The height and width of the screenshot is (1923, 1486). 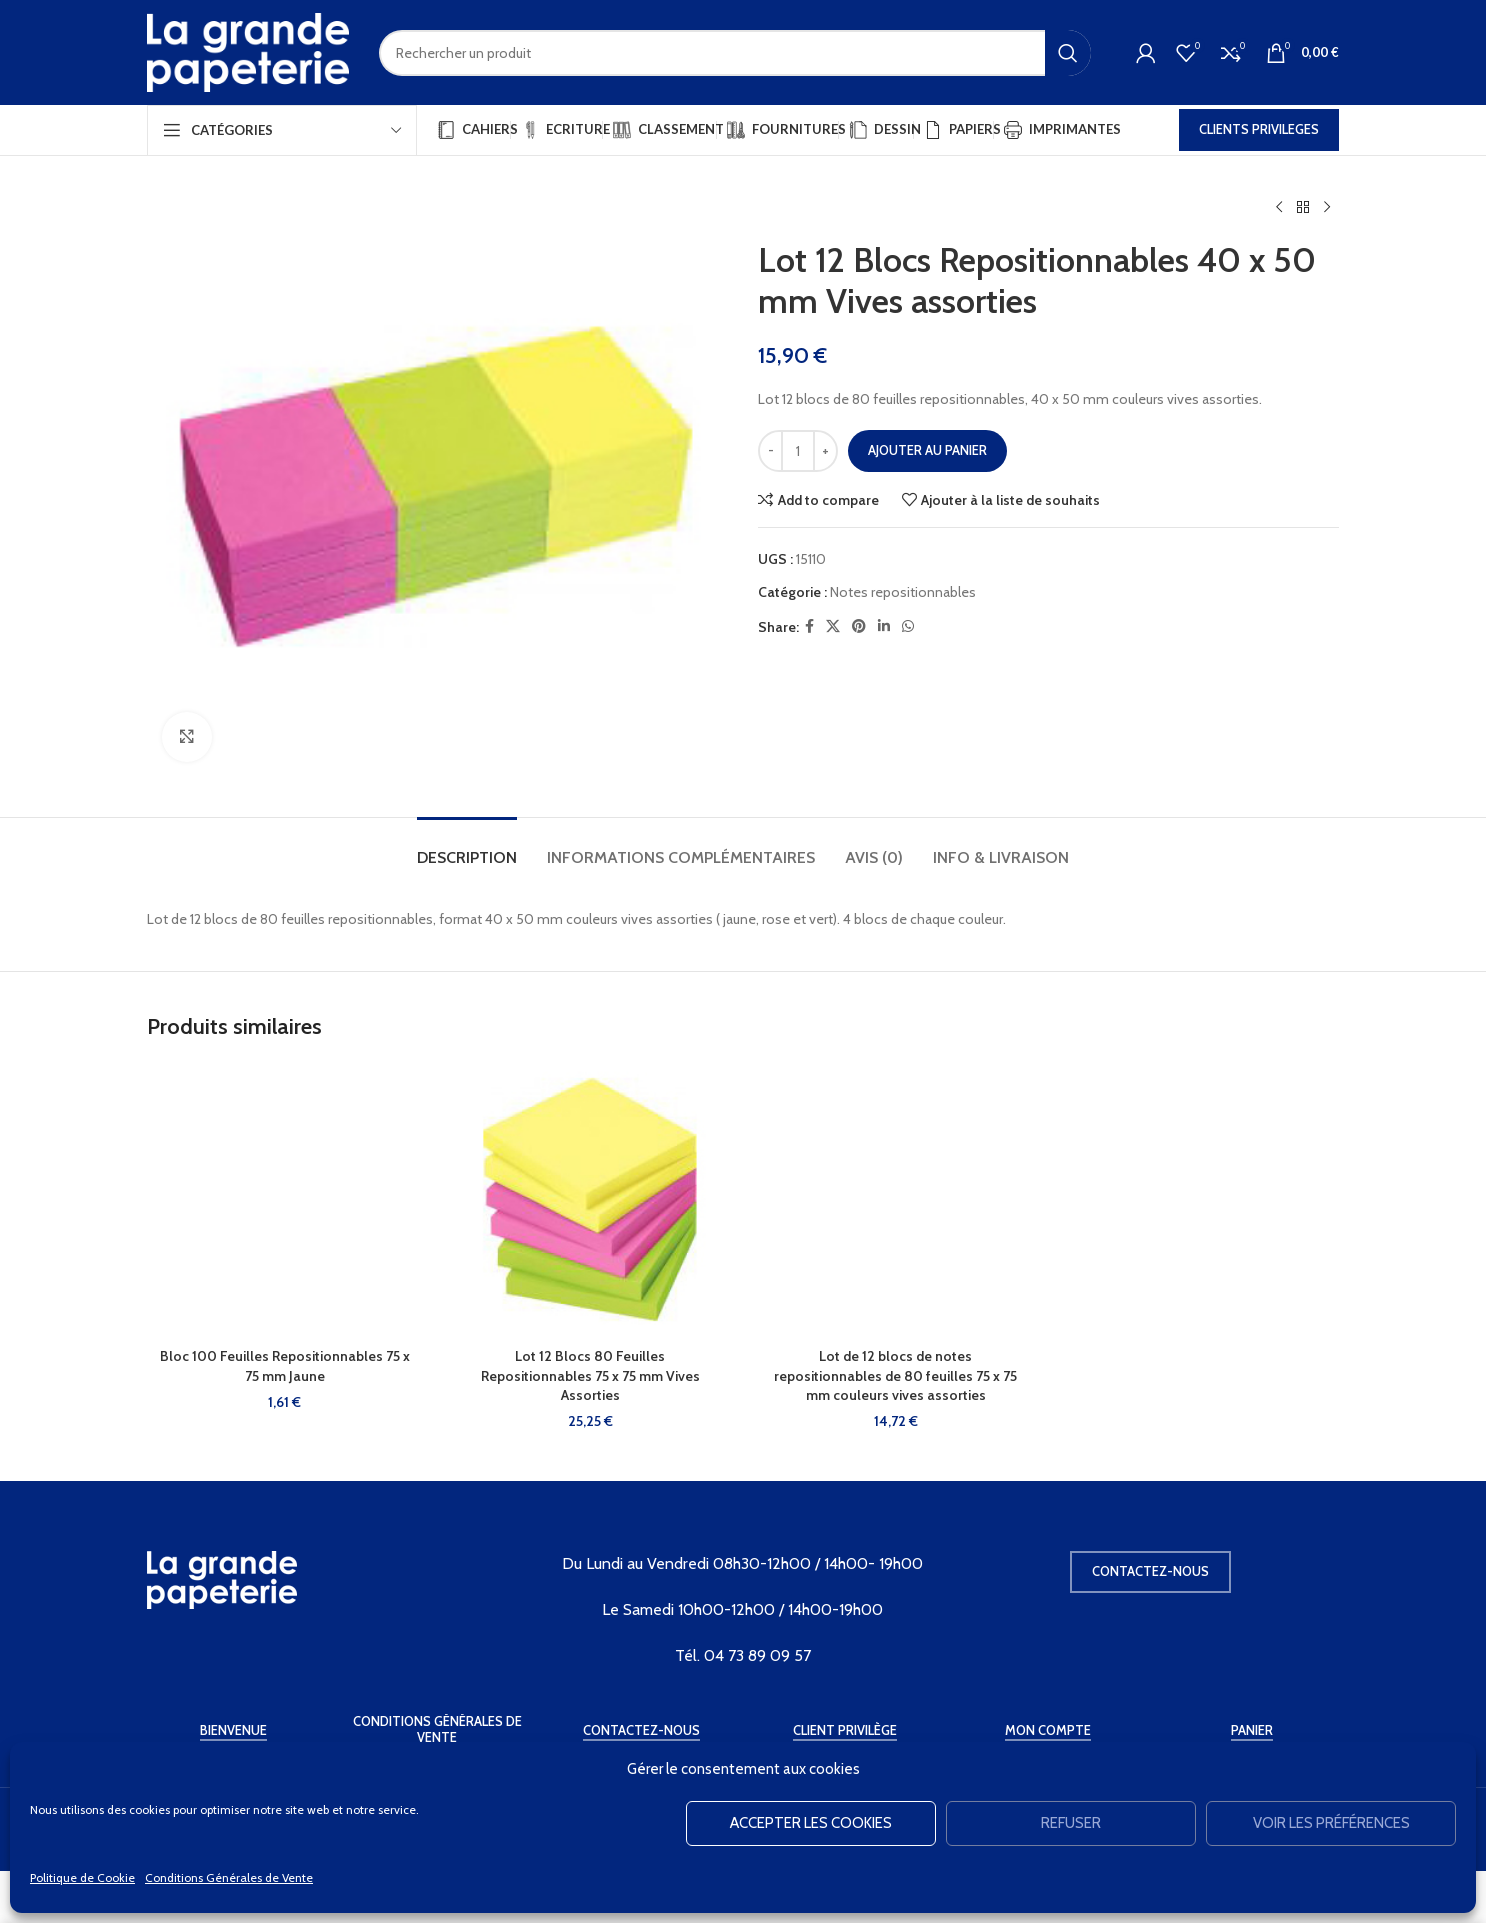 What do you see at coordinates (1071, 1823) in the screenshot?
I see `Refuser` at bounding box center [1071, 1823].